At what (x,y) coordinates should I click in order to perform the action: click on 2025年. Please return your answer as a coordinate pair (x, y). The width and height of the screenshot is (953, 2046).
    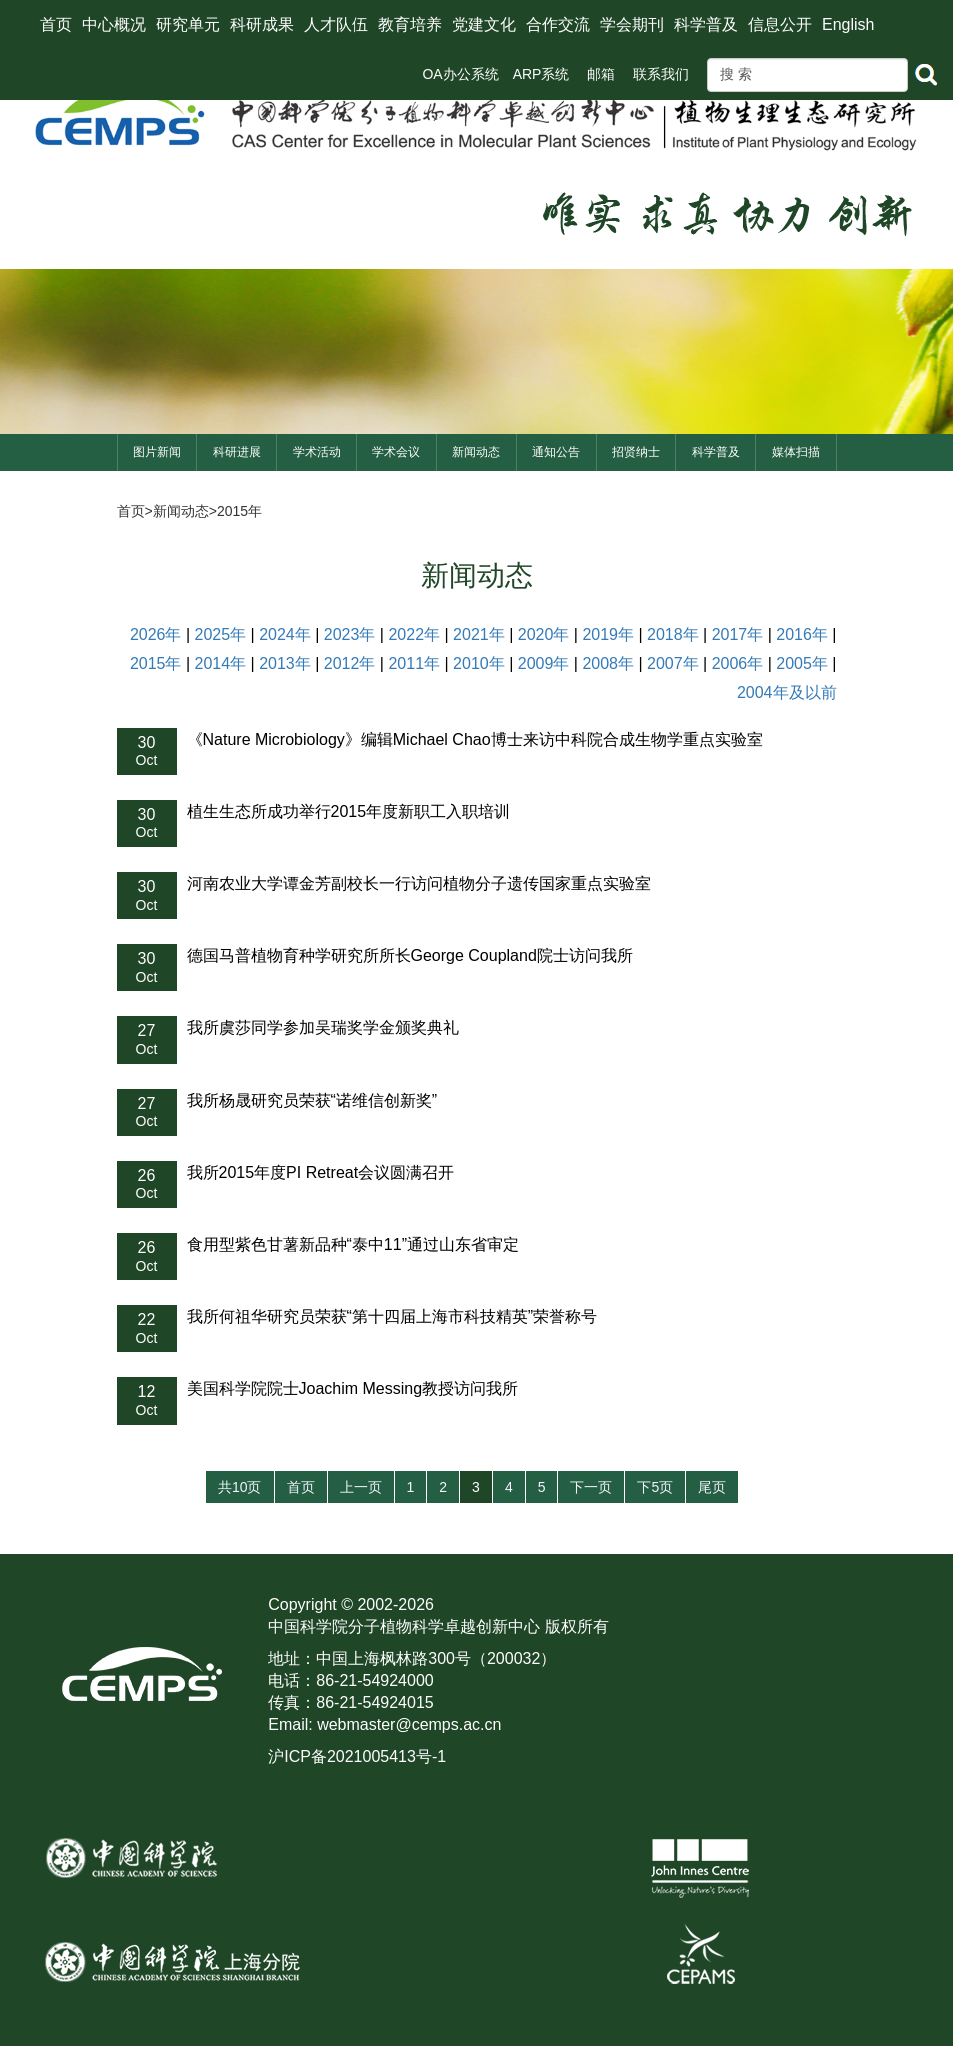
    Looking at the image, I should click on (221, 634).